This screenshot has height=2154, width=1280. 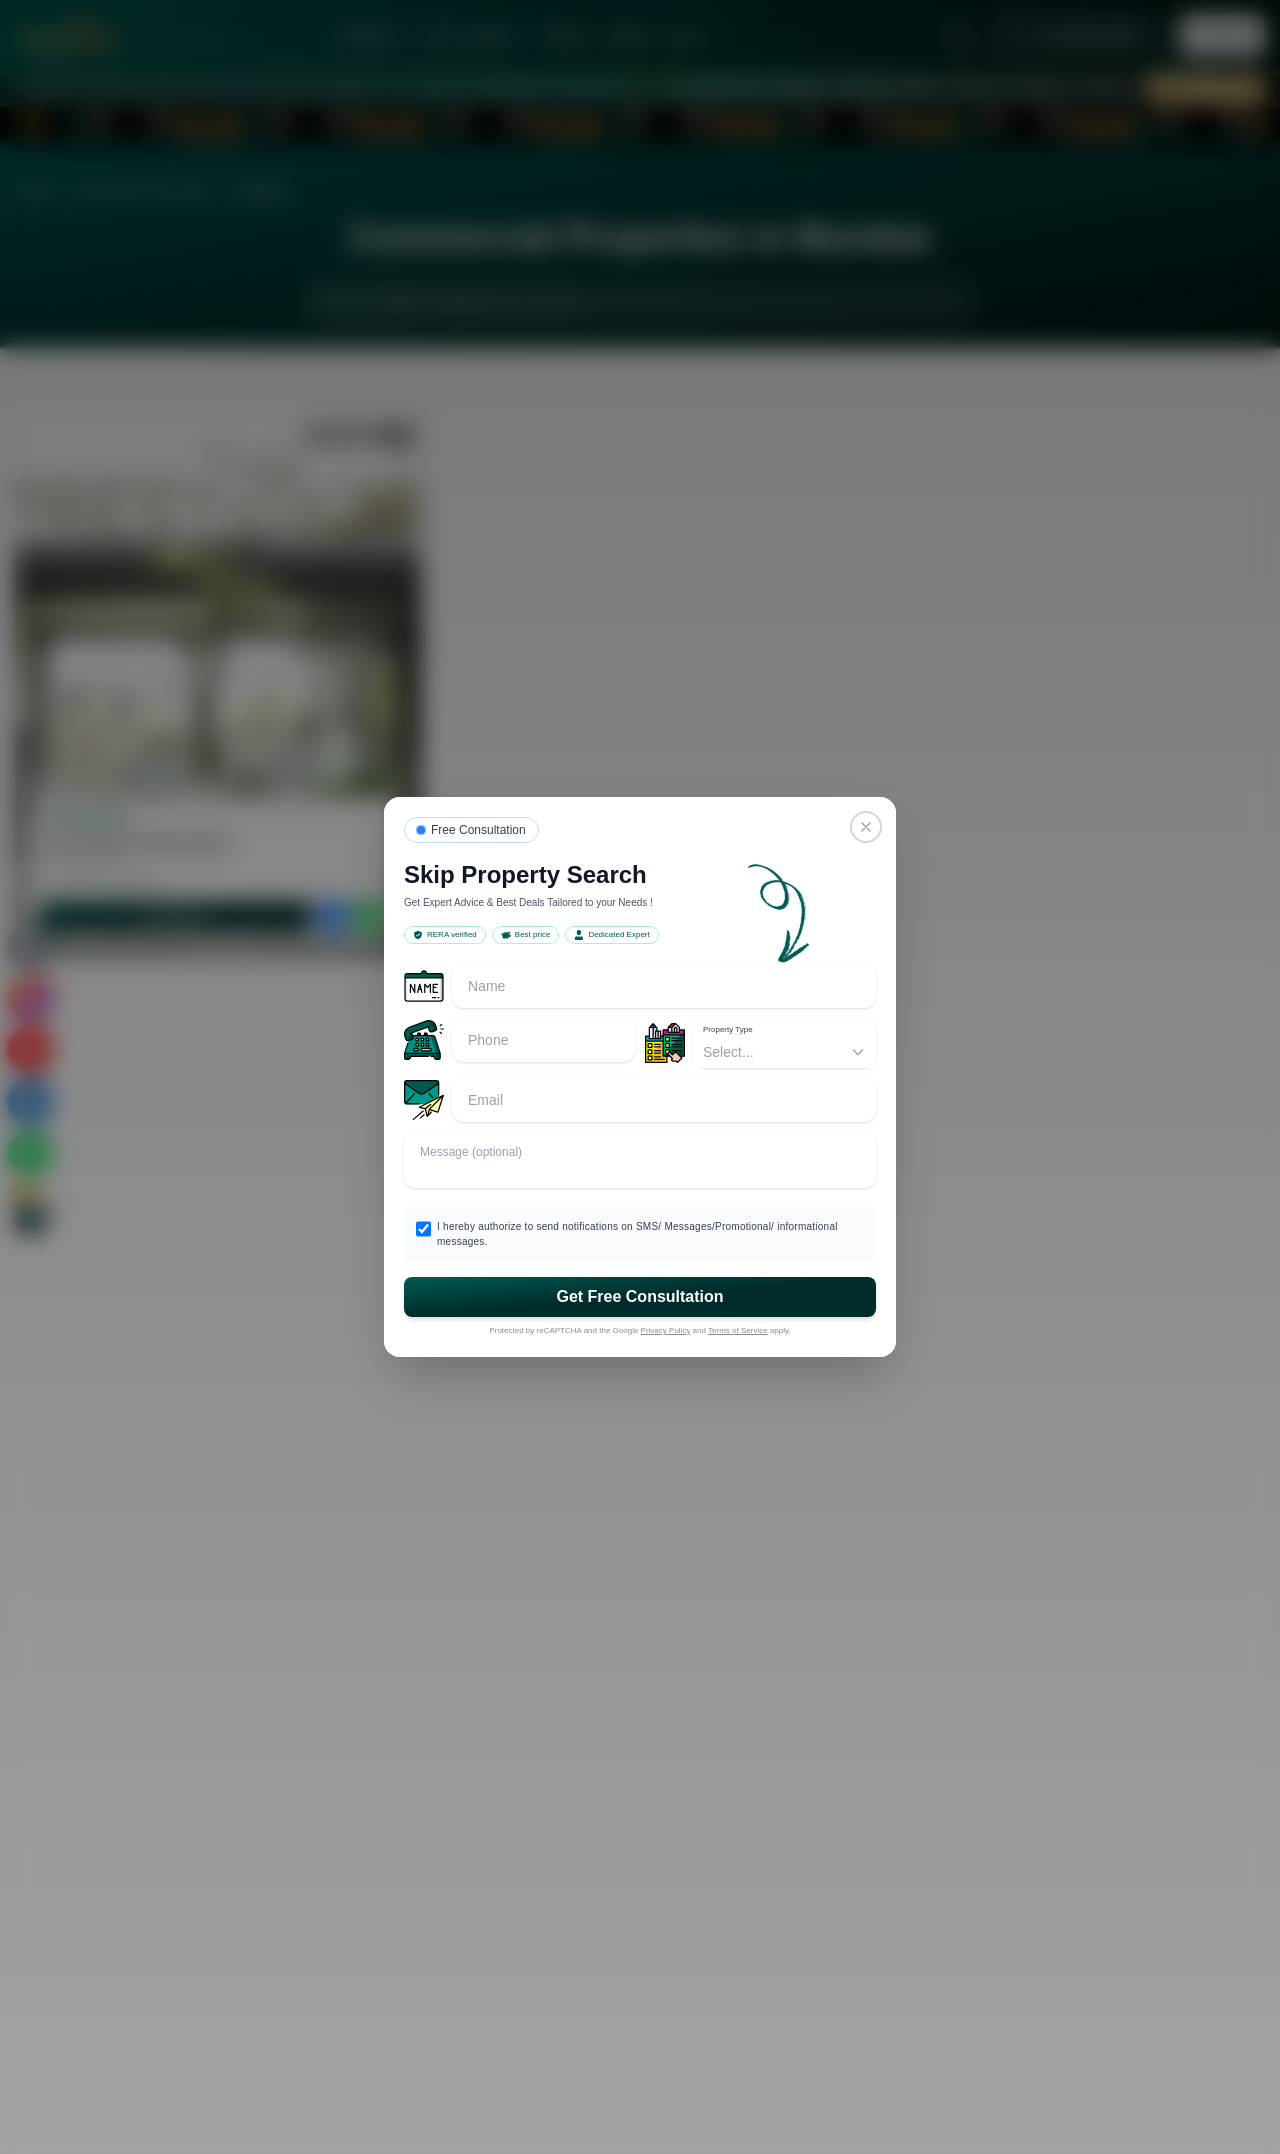 What do you see at coordinates (738, 1330) in the screenshot?
I see `Terms of Service` at bounding box center [738, 1330].